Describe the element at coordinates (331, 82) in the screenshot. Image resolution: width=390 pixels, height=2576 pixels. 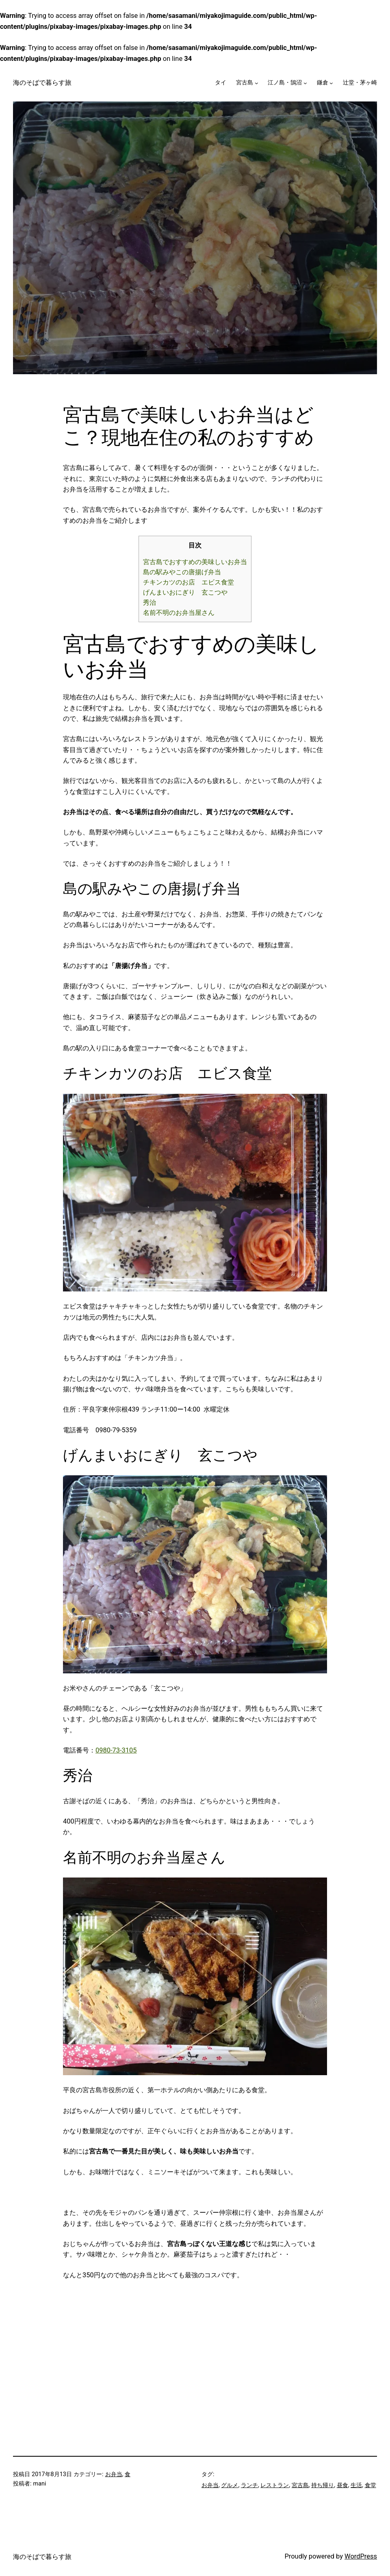
I see `[鎌倉のサブメニュー]` at that location.